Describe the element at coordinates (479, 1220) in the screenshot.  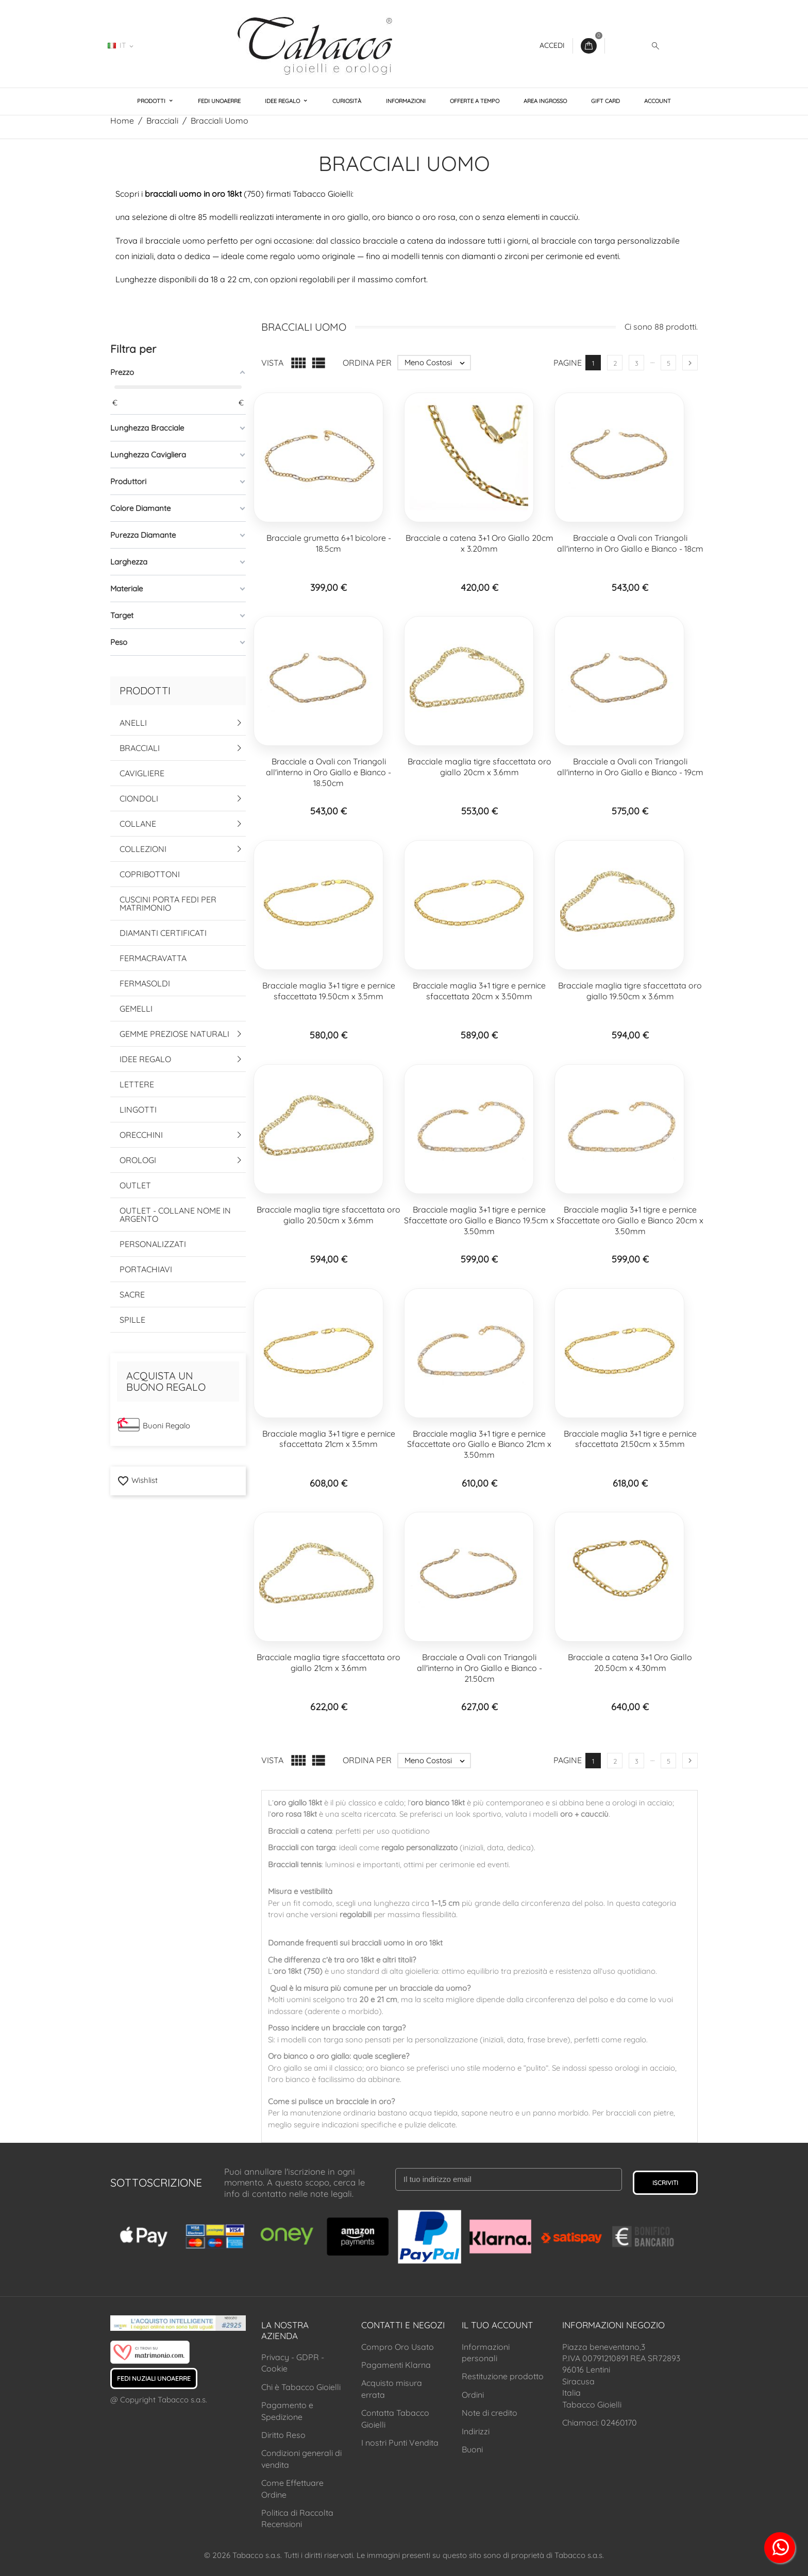
I see `Bracciale maglia 3+1 tigre e pernice Sfaccettate oro Giallo e Bianco 19.5cm x 3.50mm` at that location.